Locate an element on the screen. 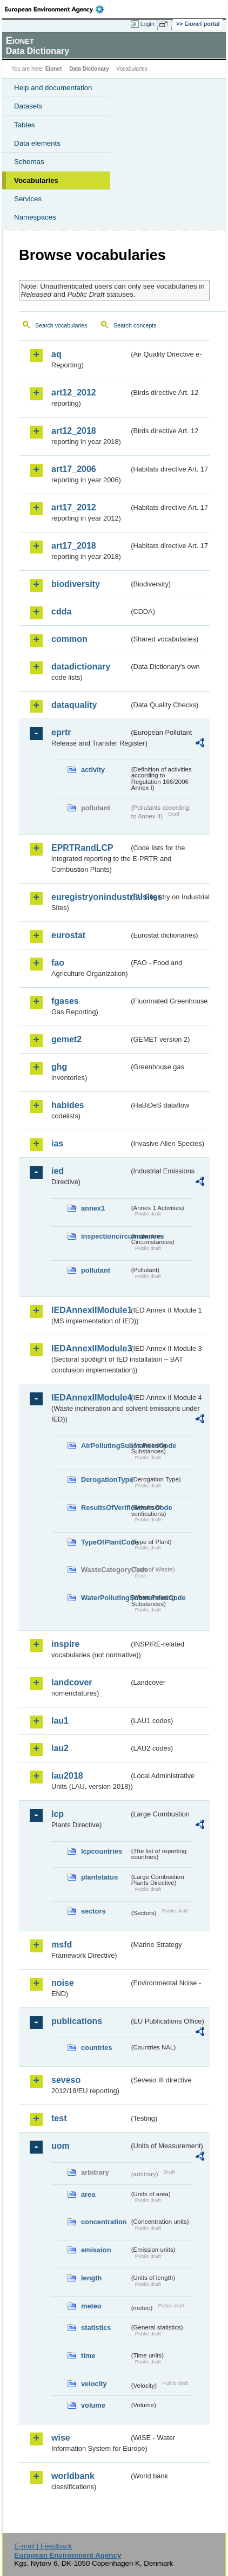 This screenshot has height=2576, width=228. Data Dictionary is located at coordinates (89, 69).